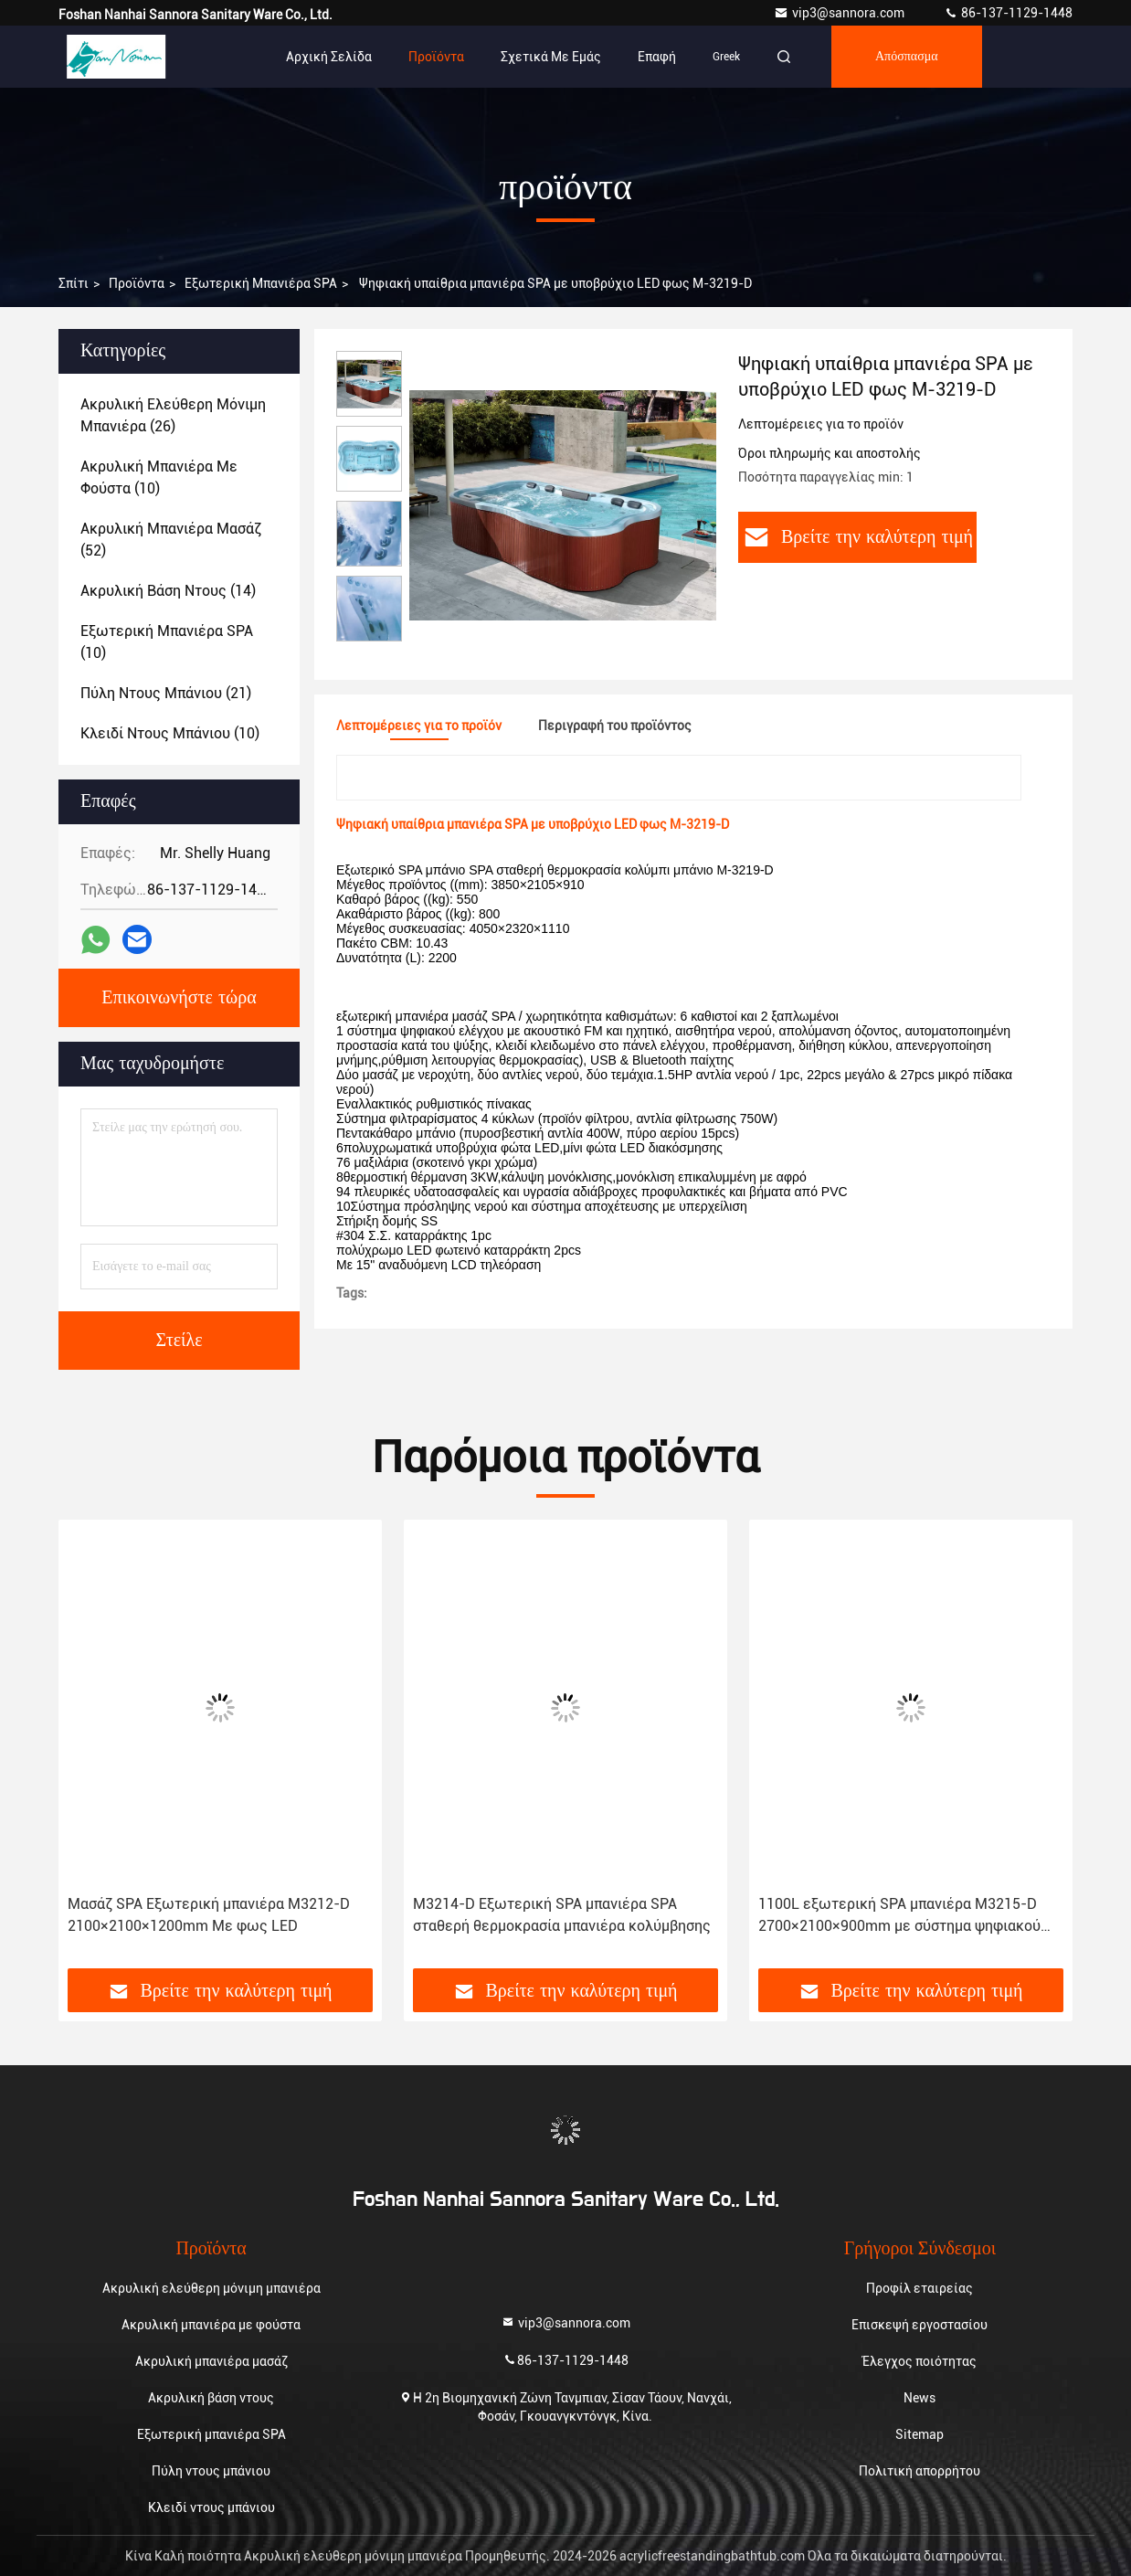 Image resolution: width=1131 pixels, height=2576 pixels. What do you see at coordinates (73, 283) in the screenshot?
I see `Σπίτι` at bounding box center [73, 283].